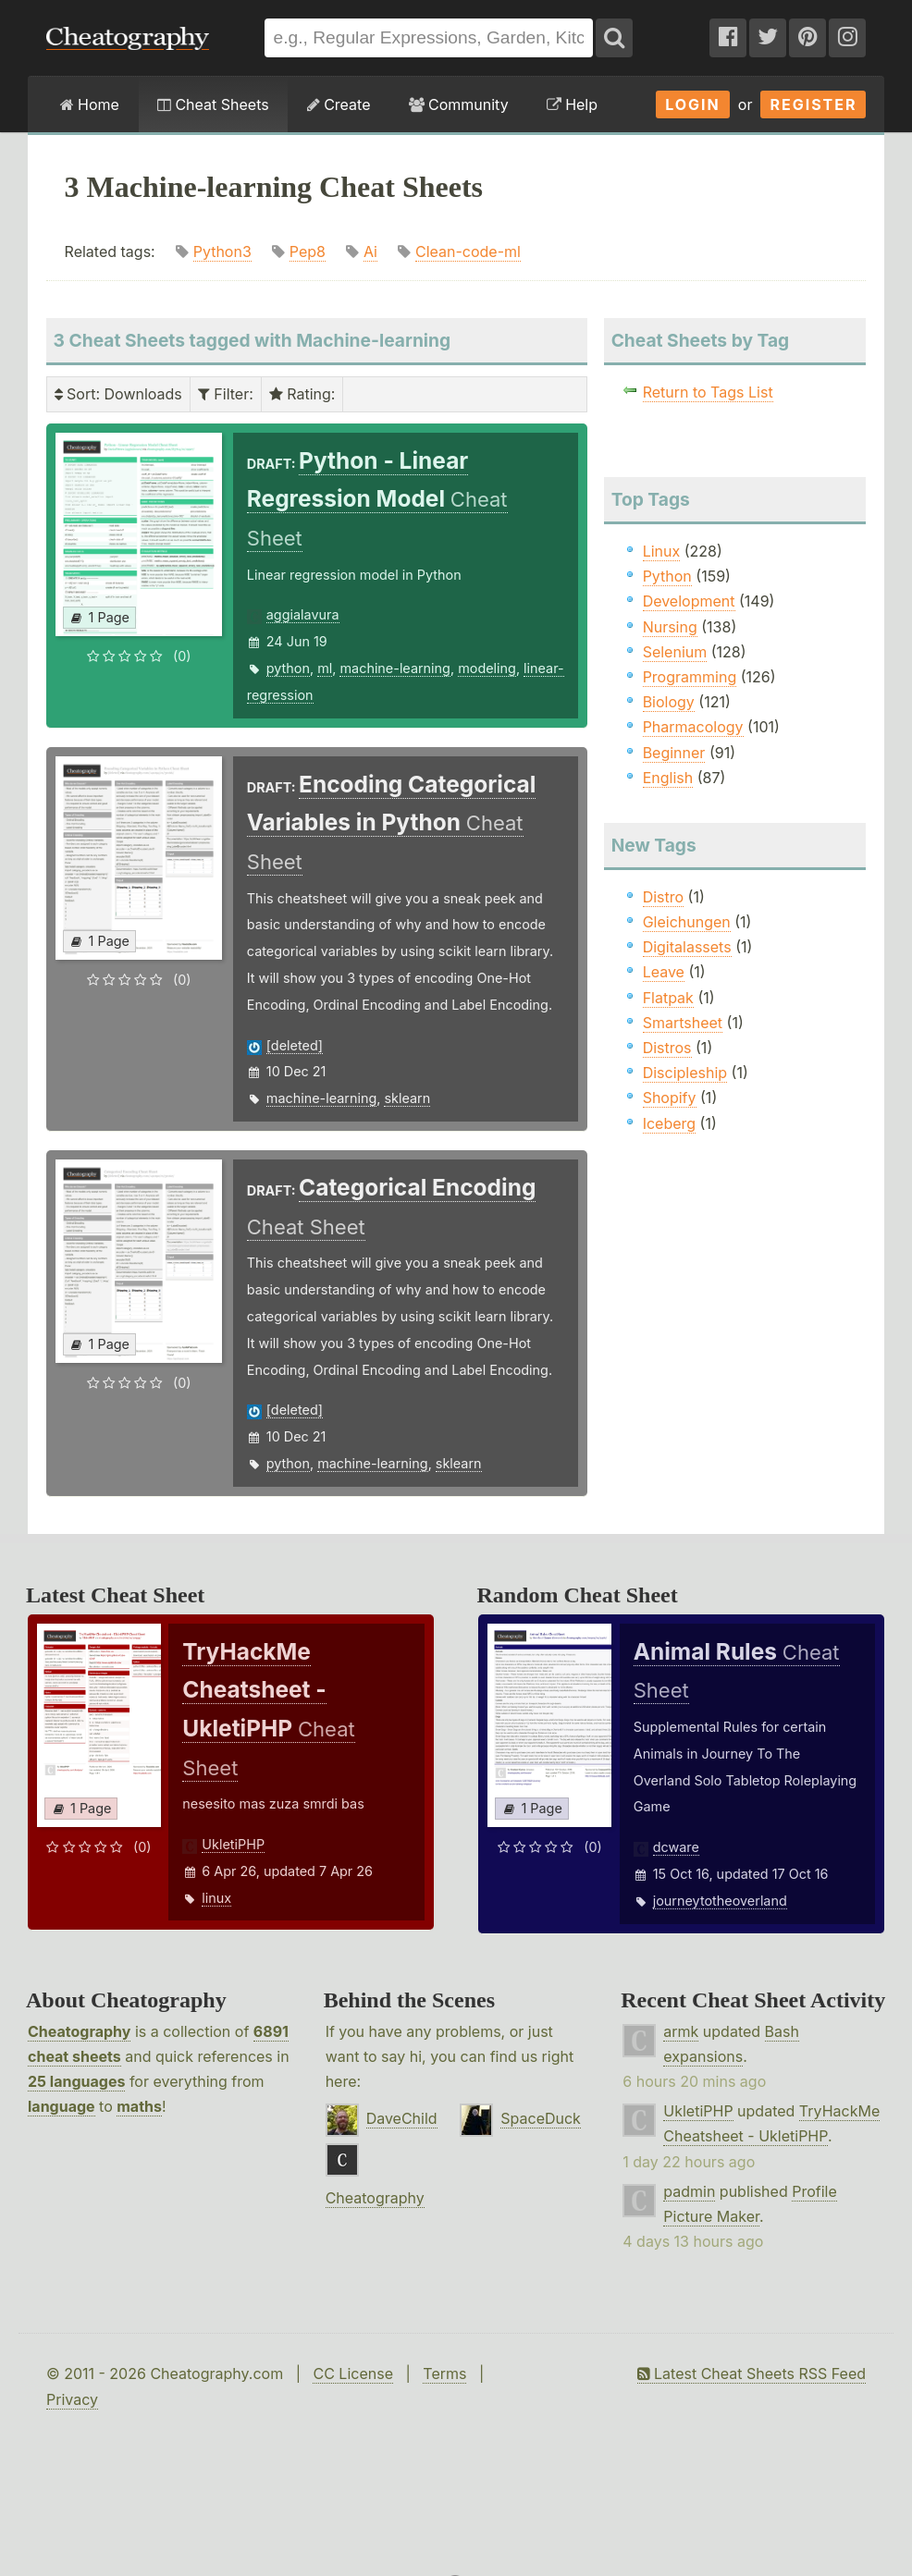 The image size is (912, 2576). Describe the element at coordinates (79, 2031) in the screenshot. I see `Cheatography` at that location.